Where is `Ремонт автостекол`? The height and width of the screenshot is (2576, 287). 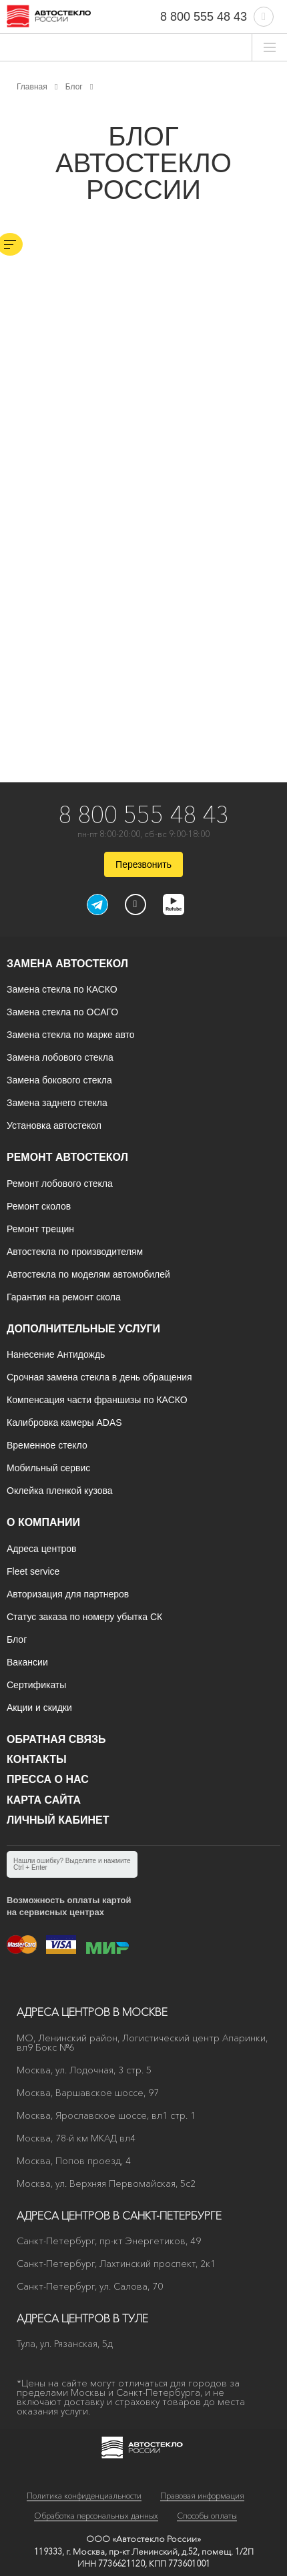
Ремонт автостекол is located at coordinates (67, 1157).